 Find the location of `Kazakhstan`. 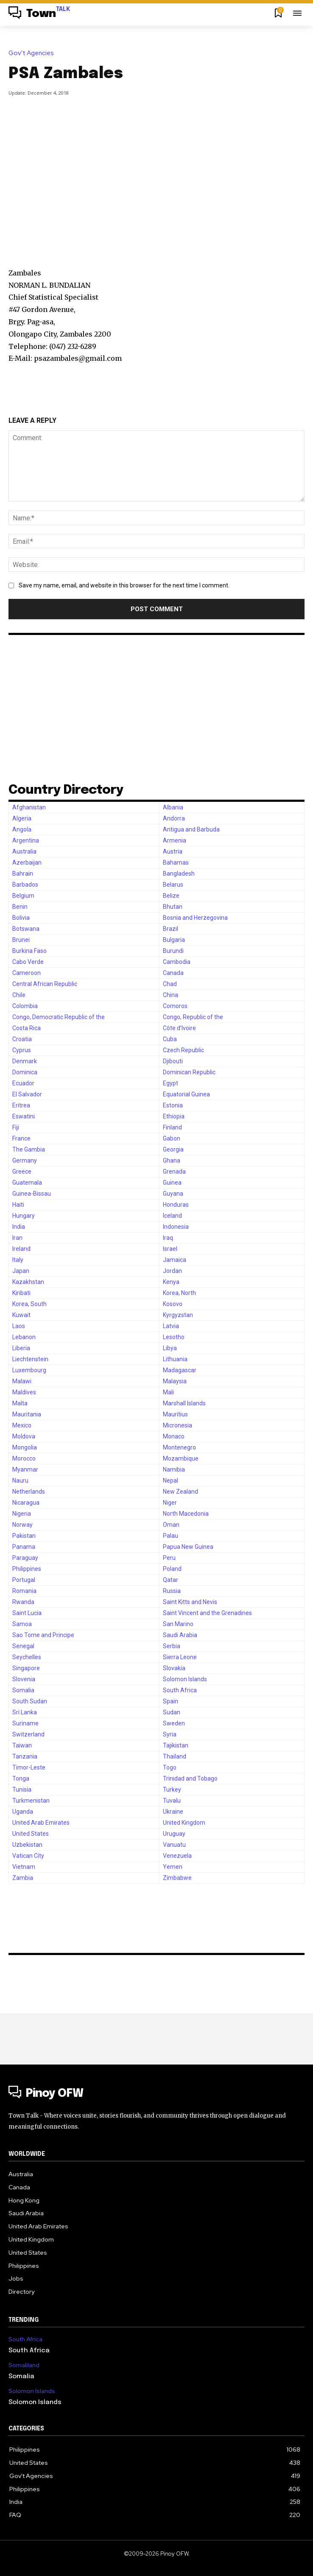

Kazakhstan is located at coordinates (28, 1281).